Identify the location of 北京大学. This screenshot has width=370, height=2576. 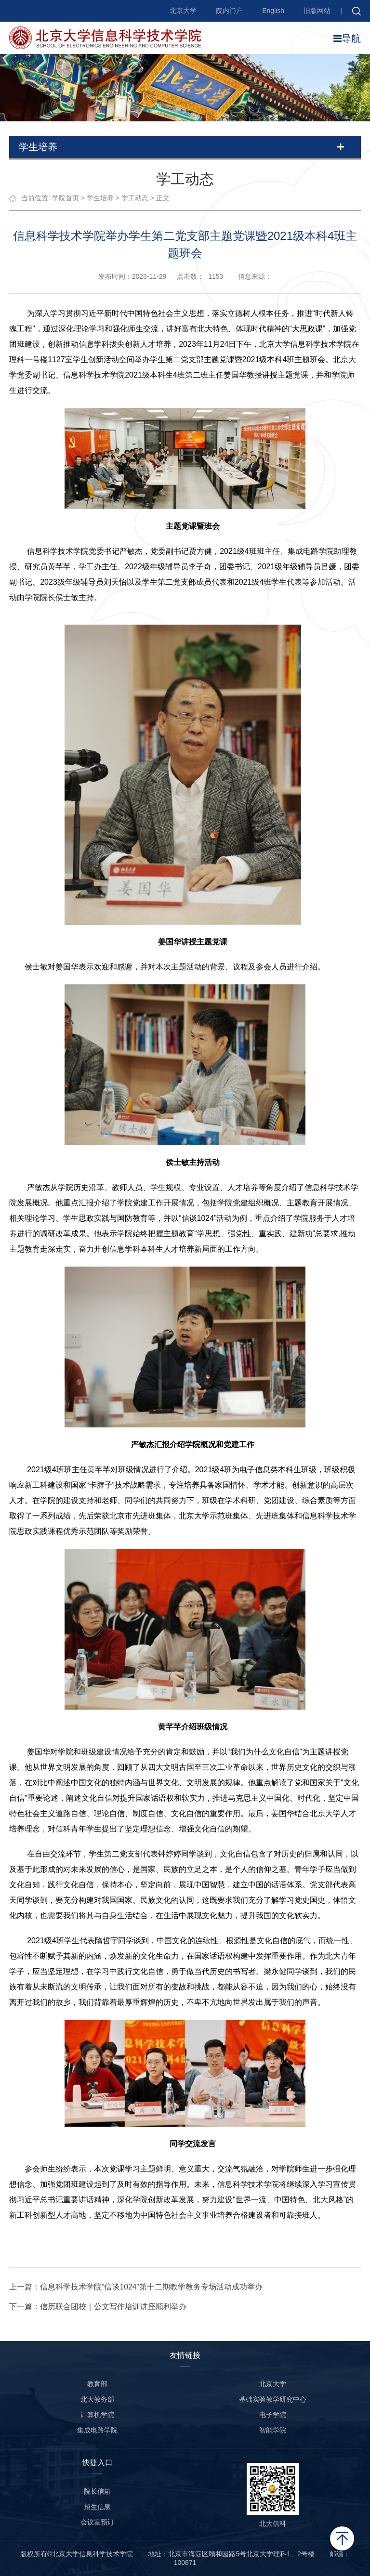
(183, 10).